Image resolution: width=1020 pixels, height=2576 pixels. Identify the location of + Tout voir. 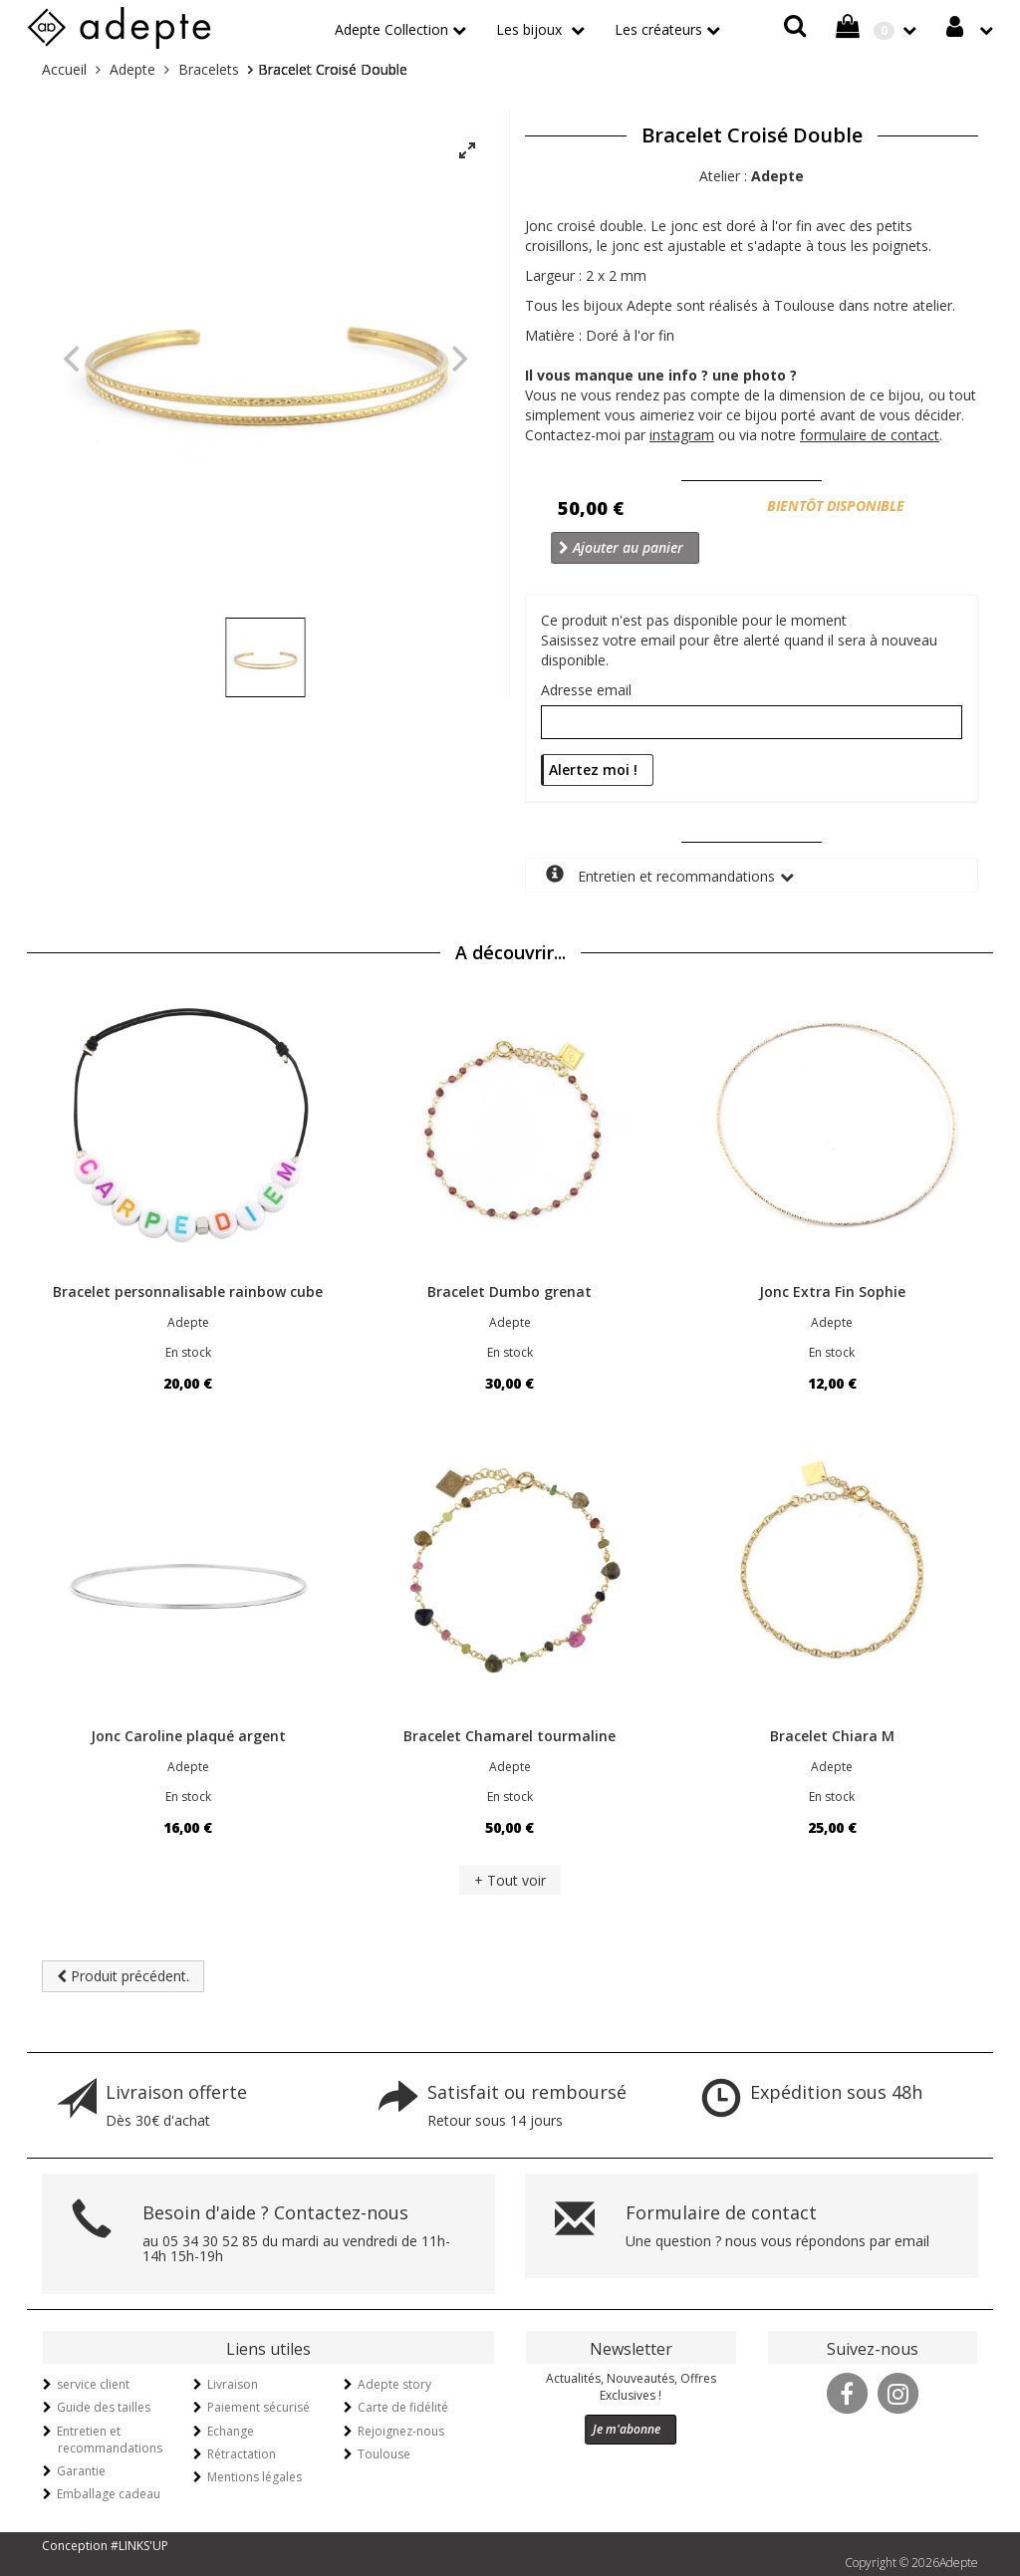
(510, 1880).